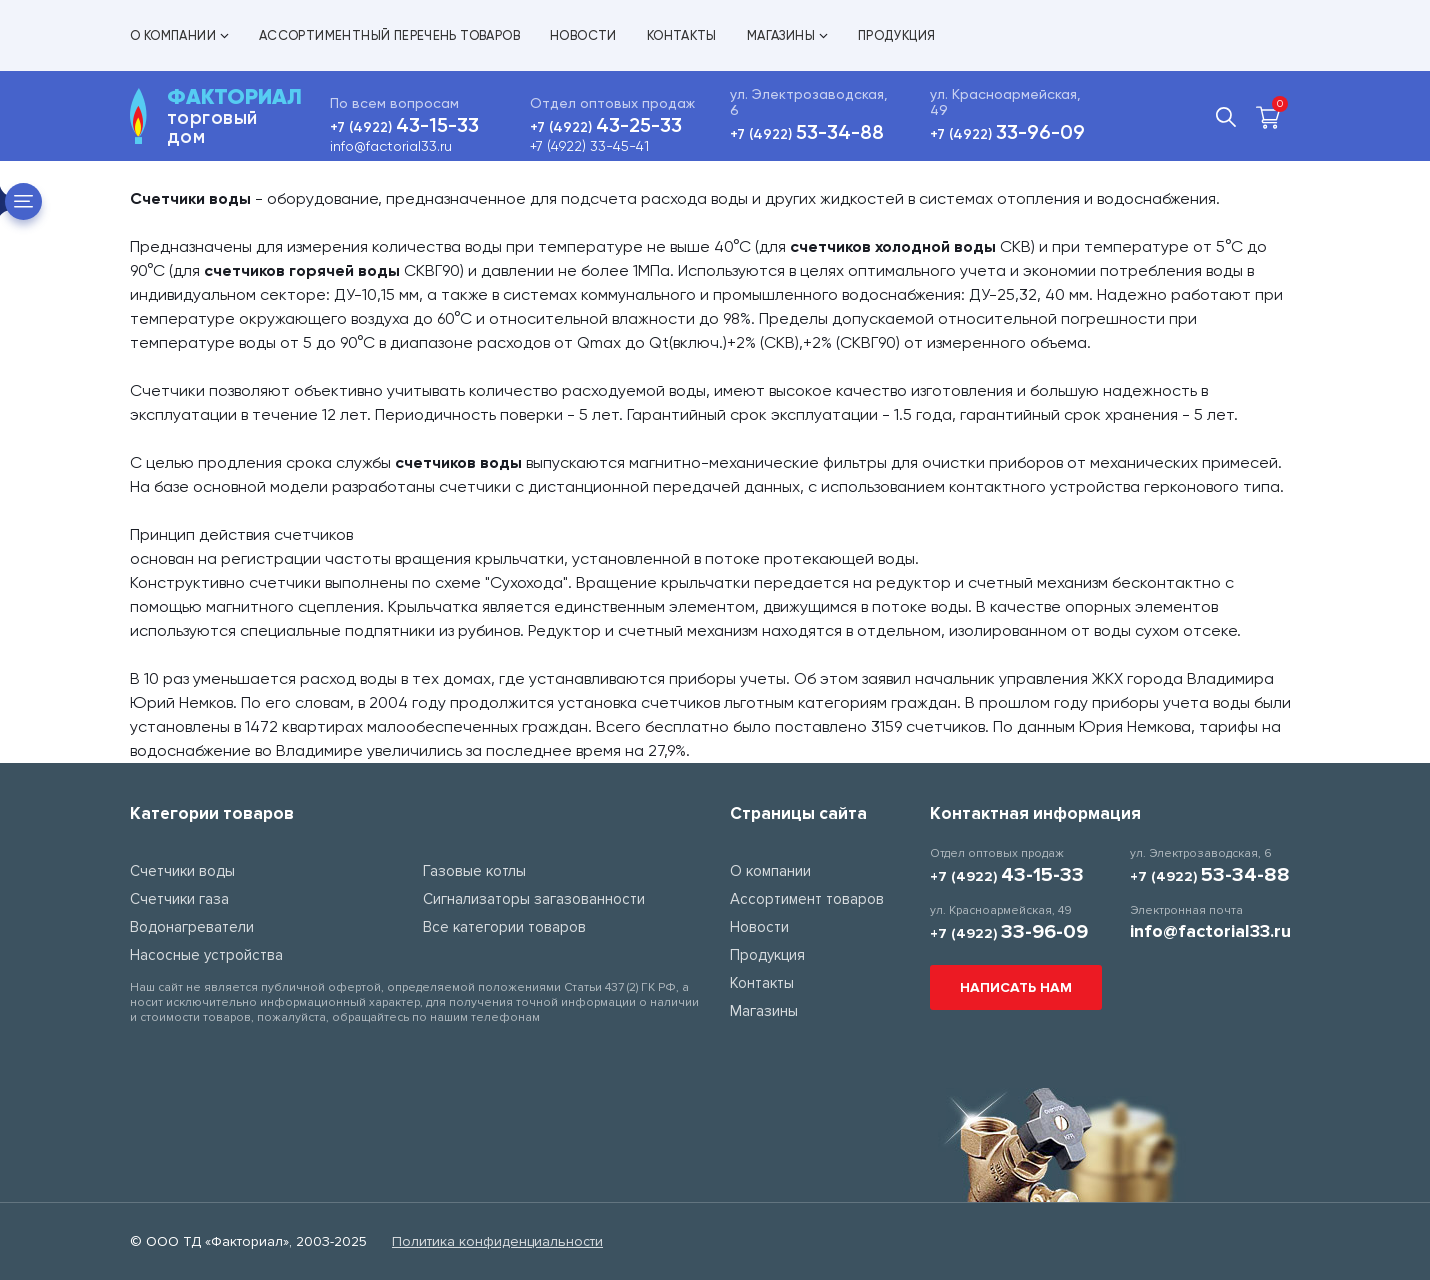 The image size is (1430, 1280). Describe the element at coordinates (807, 899) in the screenshot. I see `Ассортимент товаров` at that location.